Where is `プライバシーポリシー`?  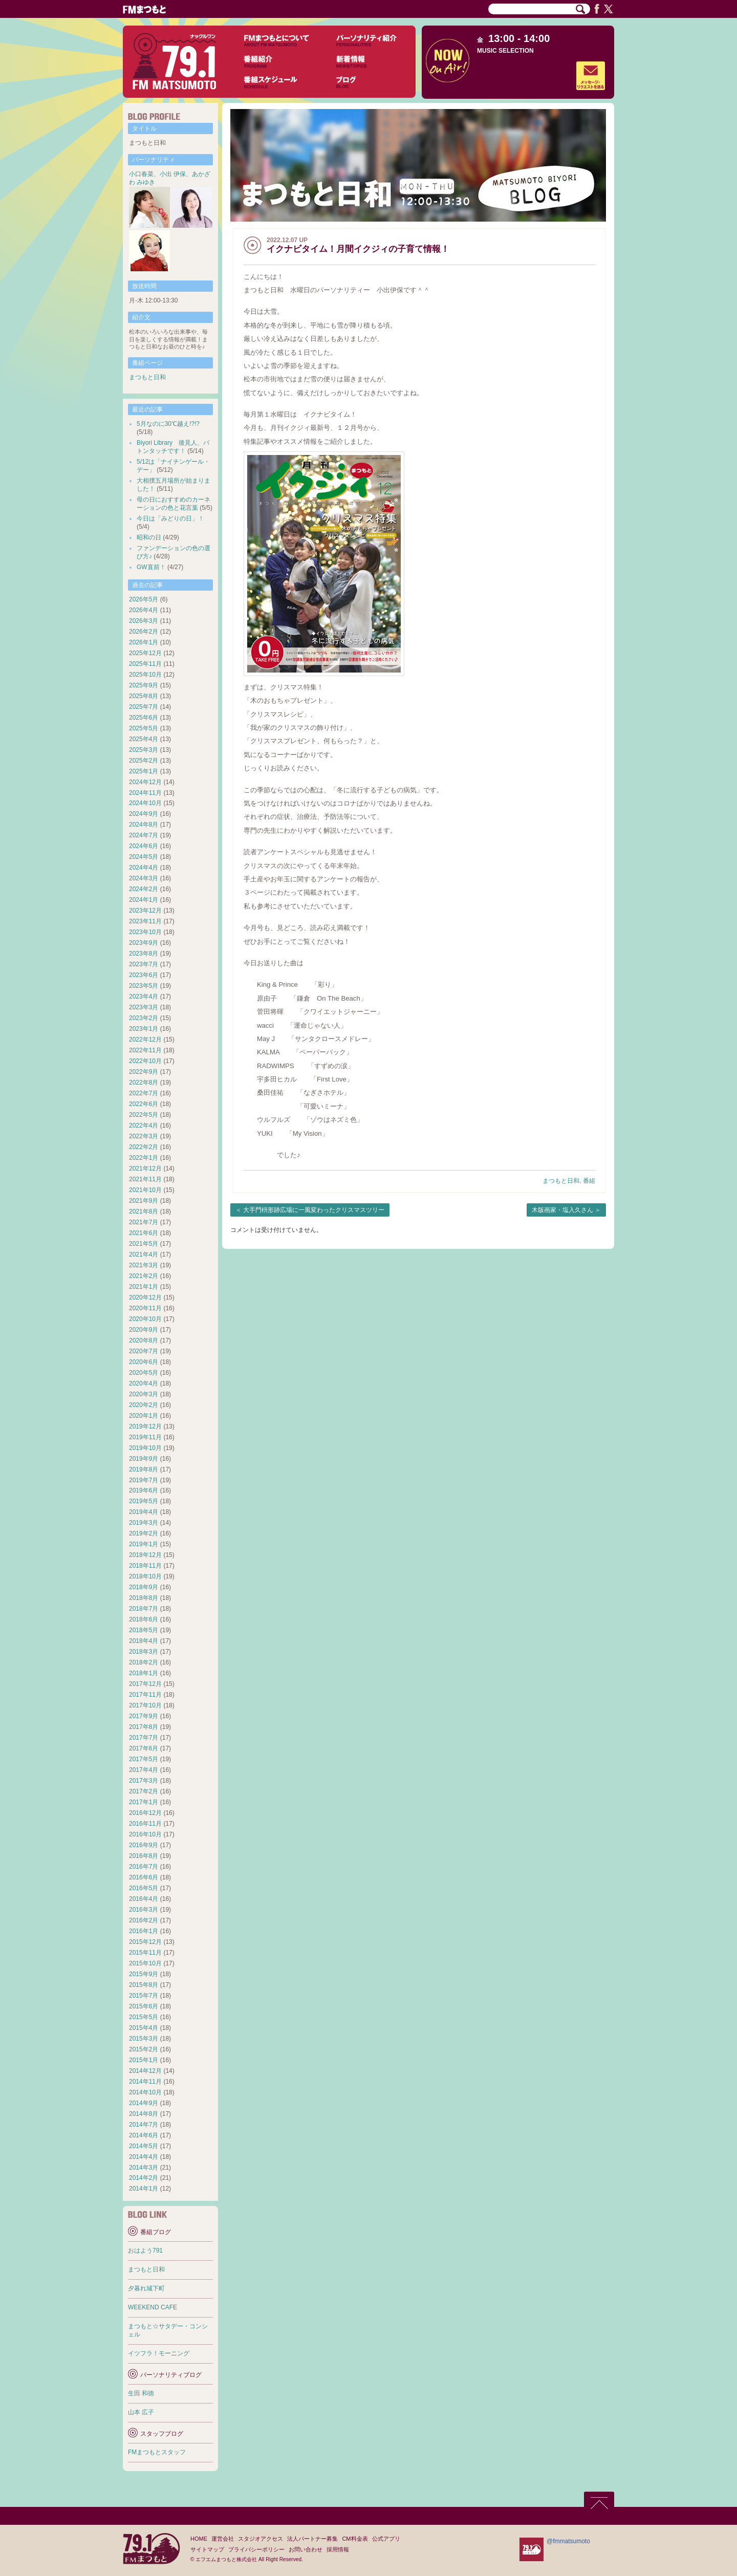 プライバシーポリシー is located at coordinates (256, 2549).